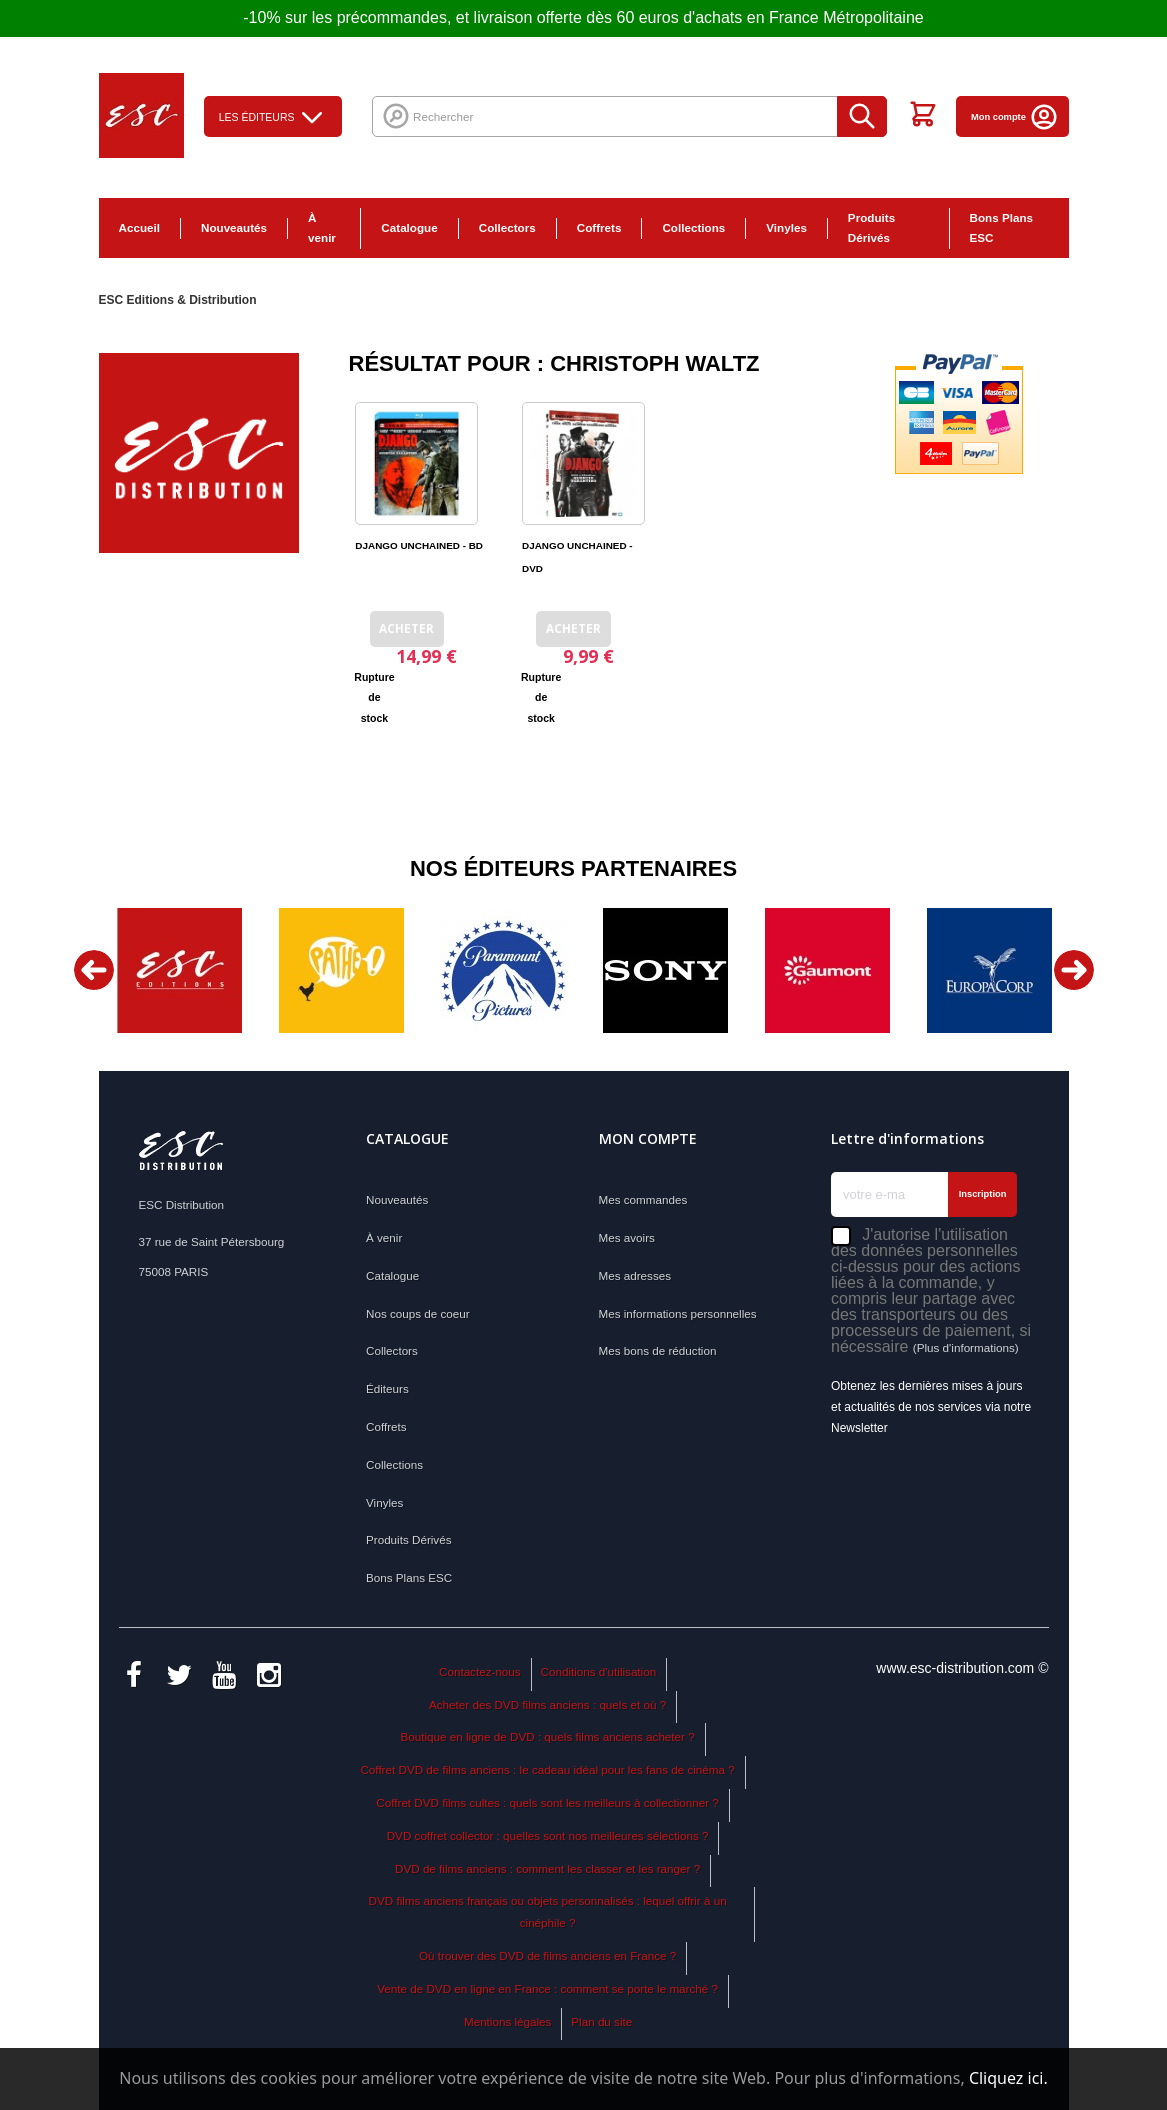  Describe the element at coordinates (139, 227) in the screenshot. I see `Accueil` at that location.